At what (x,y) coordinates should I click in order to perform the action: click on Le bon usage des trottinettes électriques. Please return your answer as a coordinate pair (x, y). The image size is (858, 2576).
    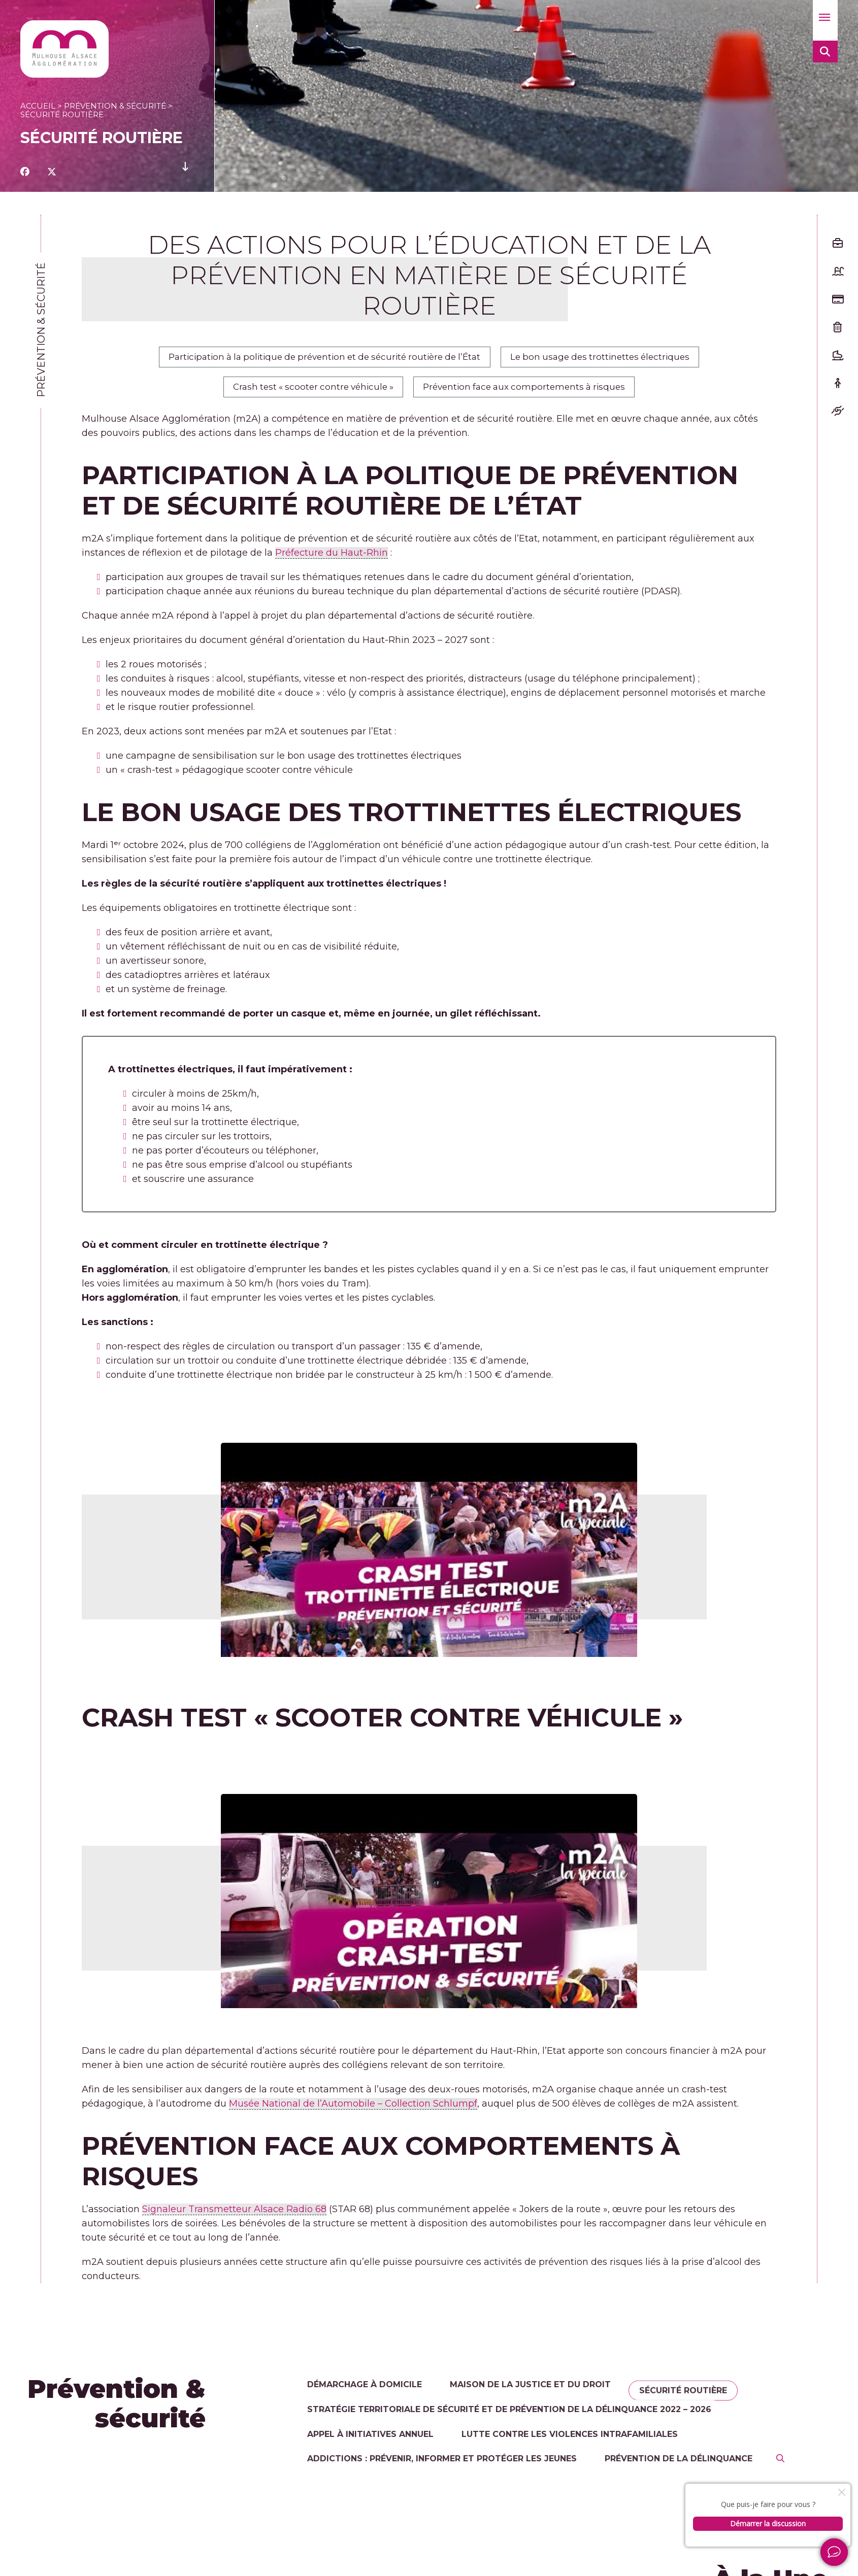
    Looking at the image, I should click on (613, 359).